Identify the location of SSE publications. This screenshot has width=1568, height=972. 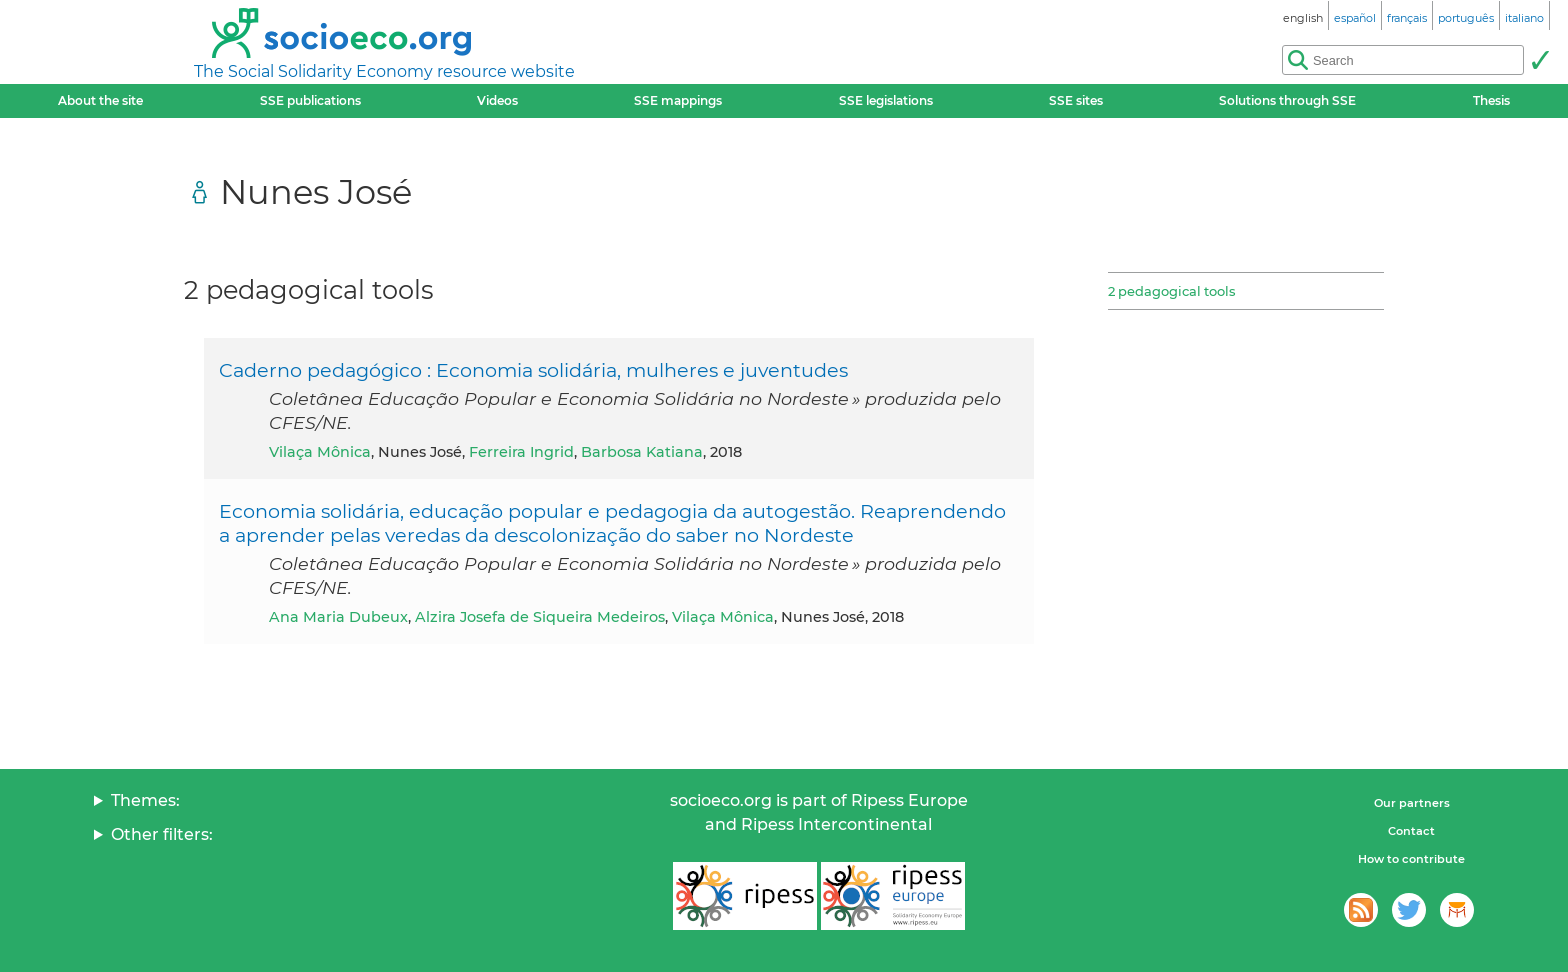
(310, 100).